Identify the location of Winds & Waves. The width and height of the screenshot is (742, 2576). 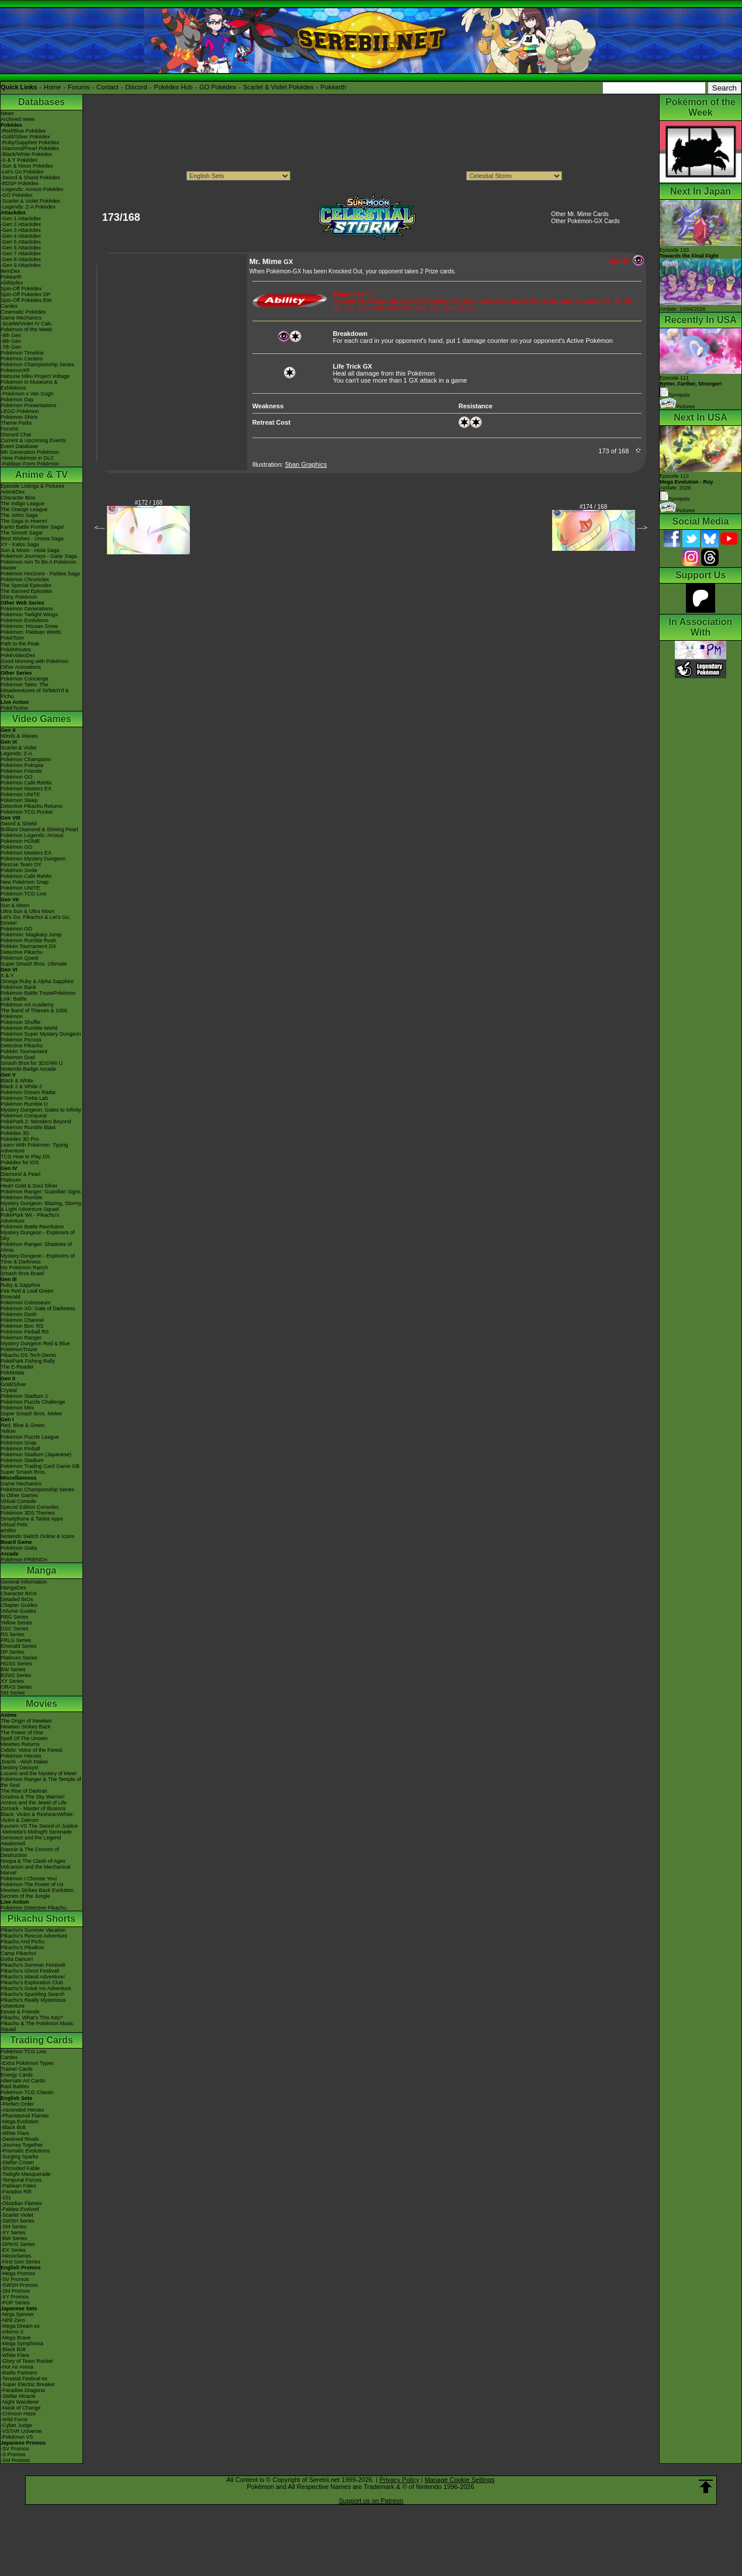
(19, 736).